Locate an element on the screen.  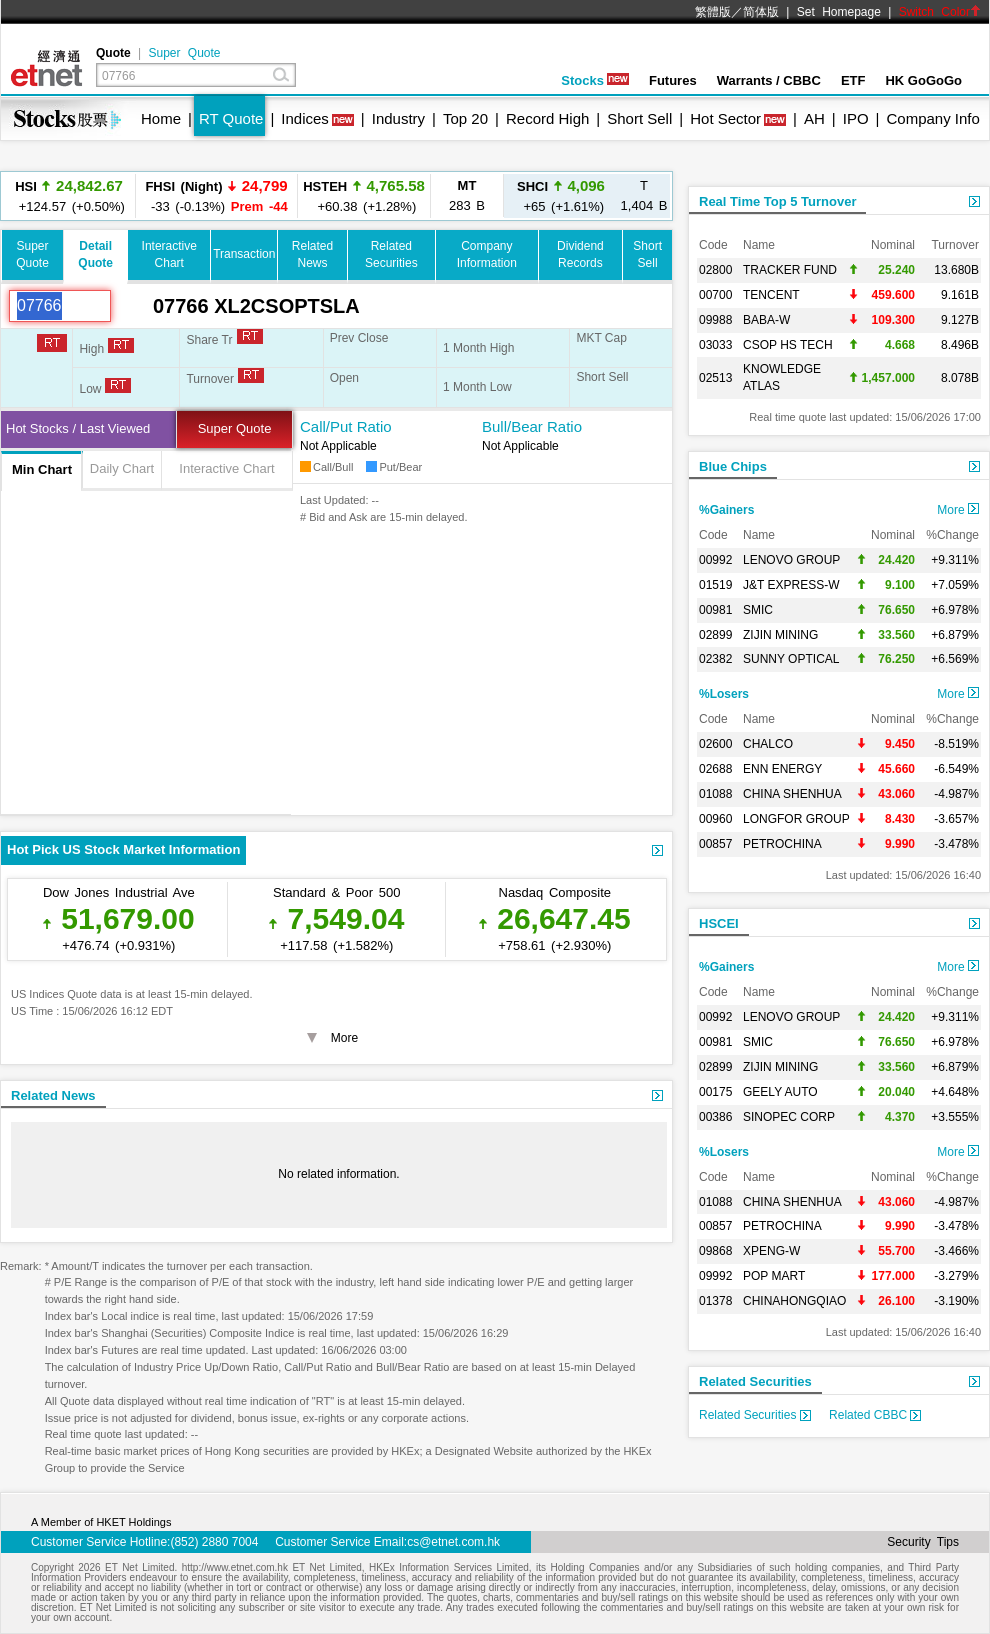
SINOPEC CORP is located at coordinates (789, 1117).